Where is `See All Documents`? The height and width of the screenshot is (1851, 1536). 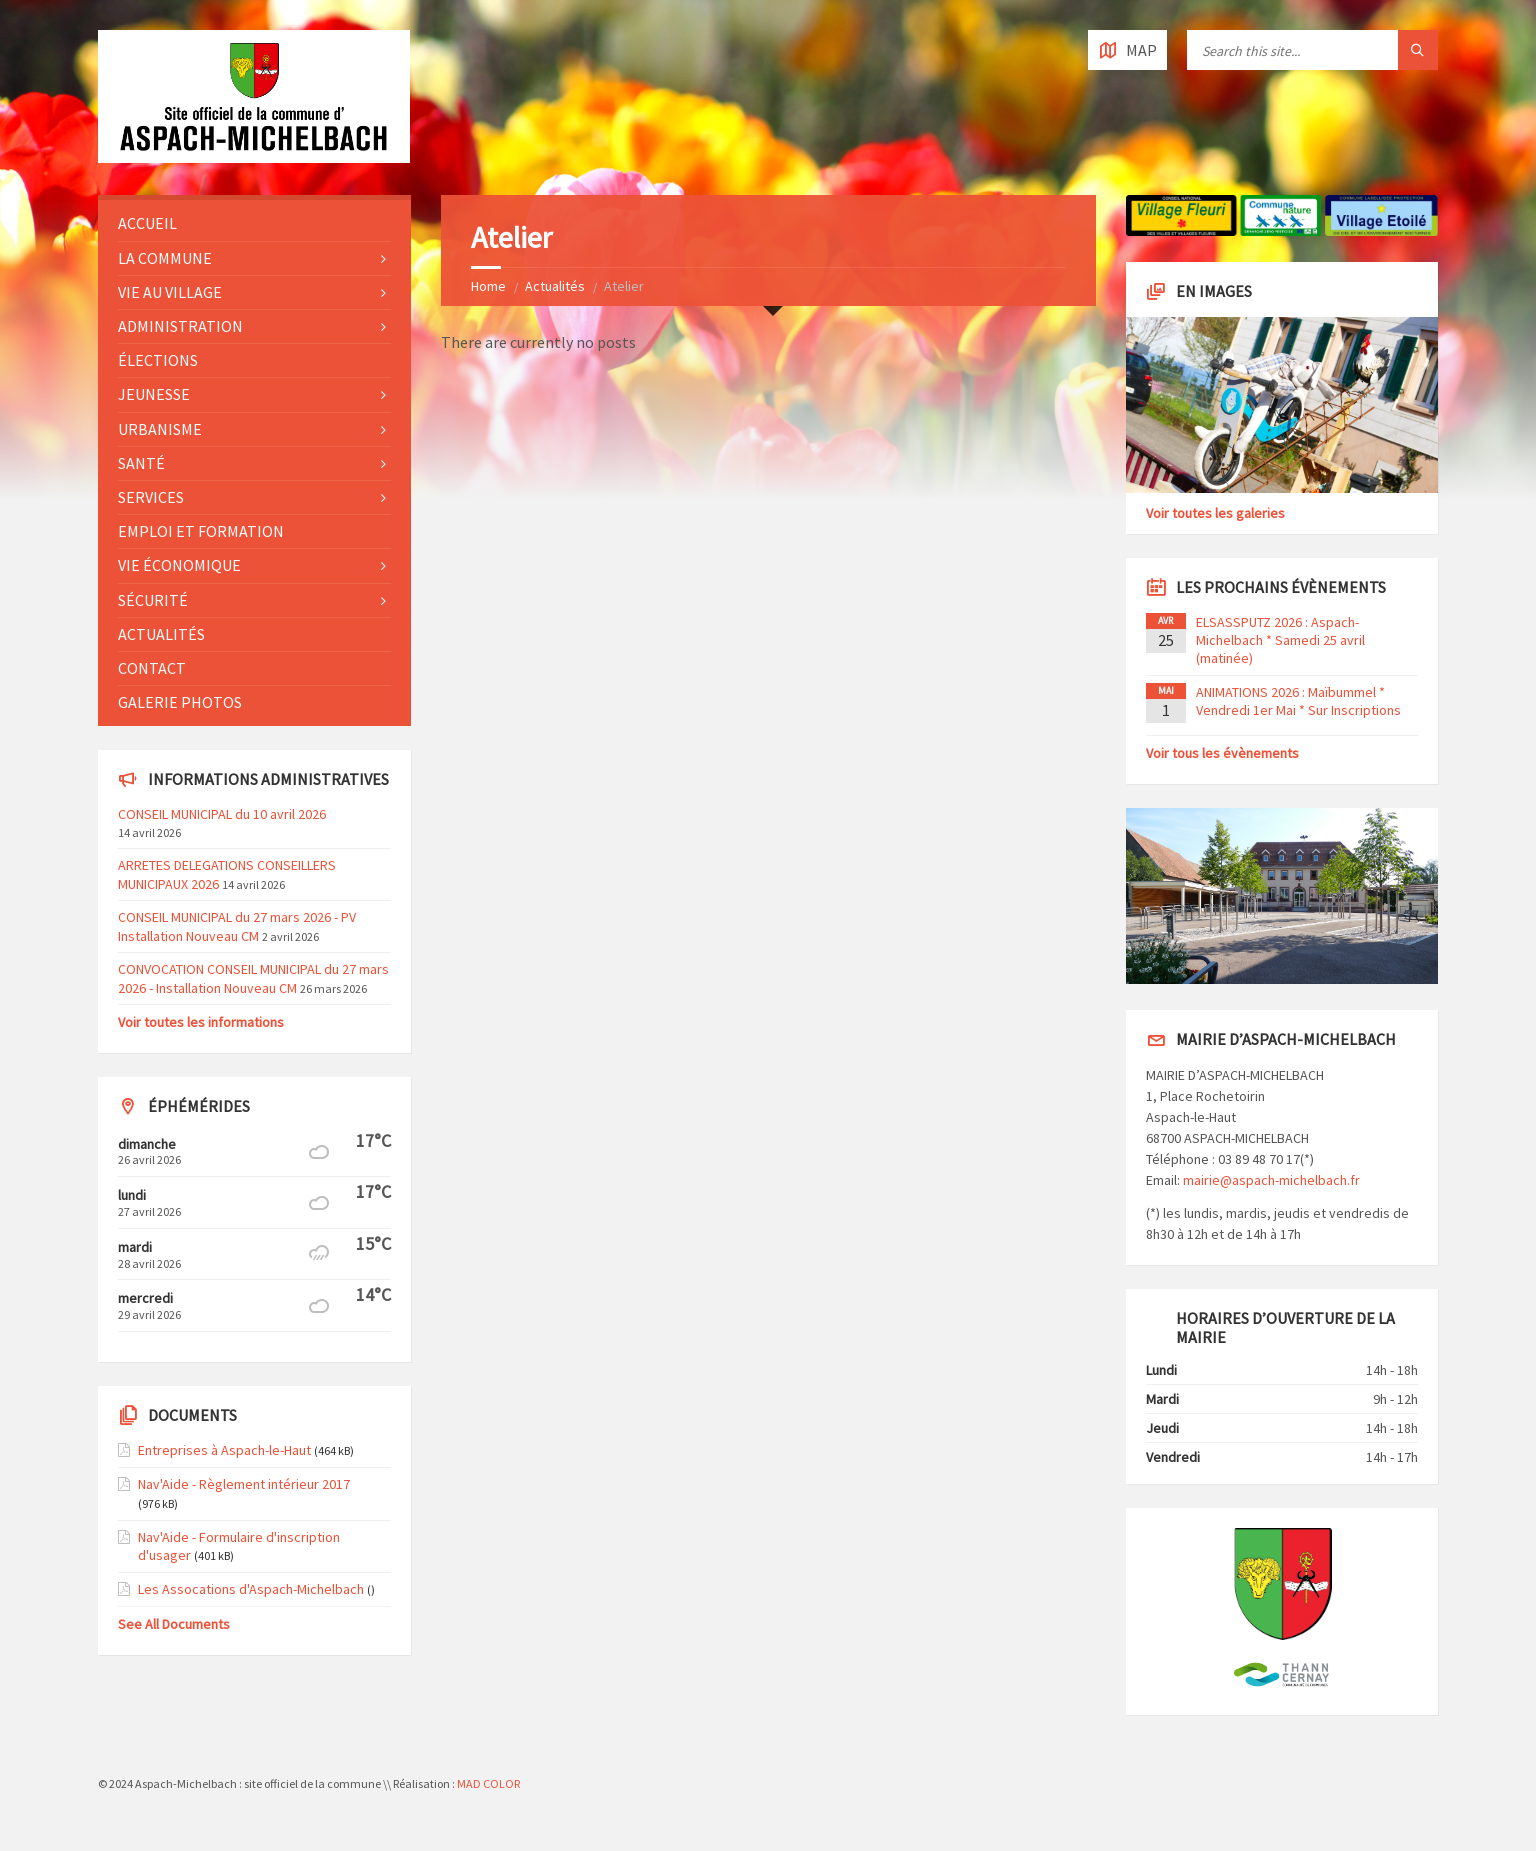
See All Documents is located at coordinates (174, 1624).